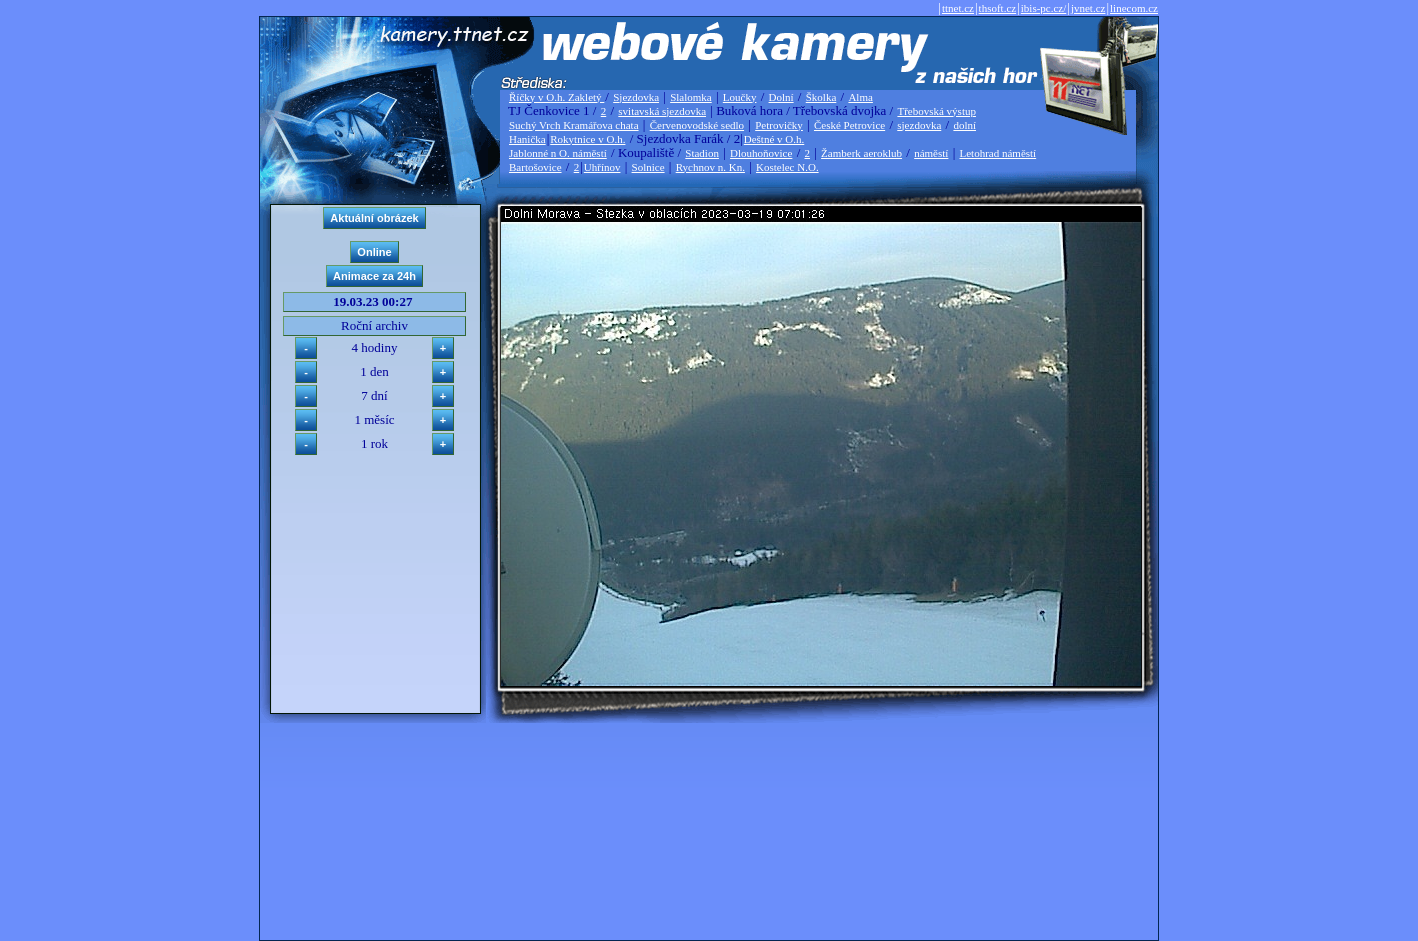  Describe the element at coordinates (636, 97) in the screenshot. I see `Sjezdovka` at that location.